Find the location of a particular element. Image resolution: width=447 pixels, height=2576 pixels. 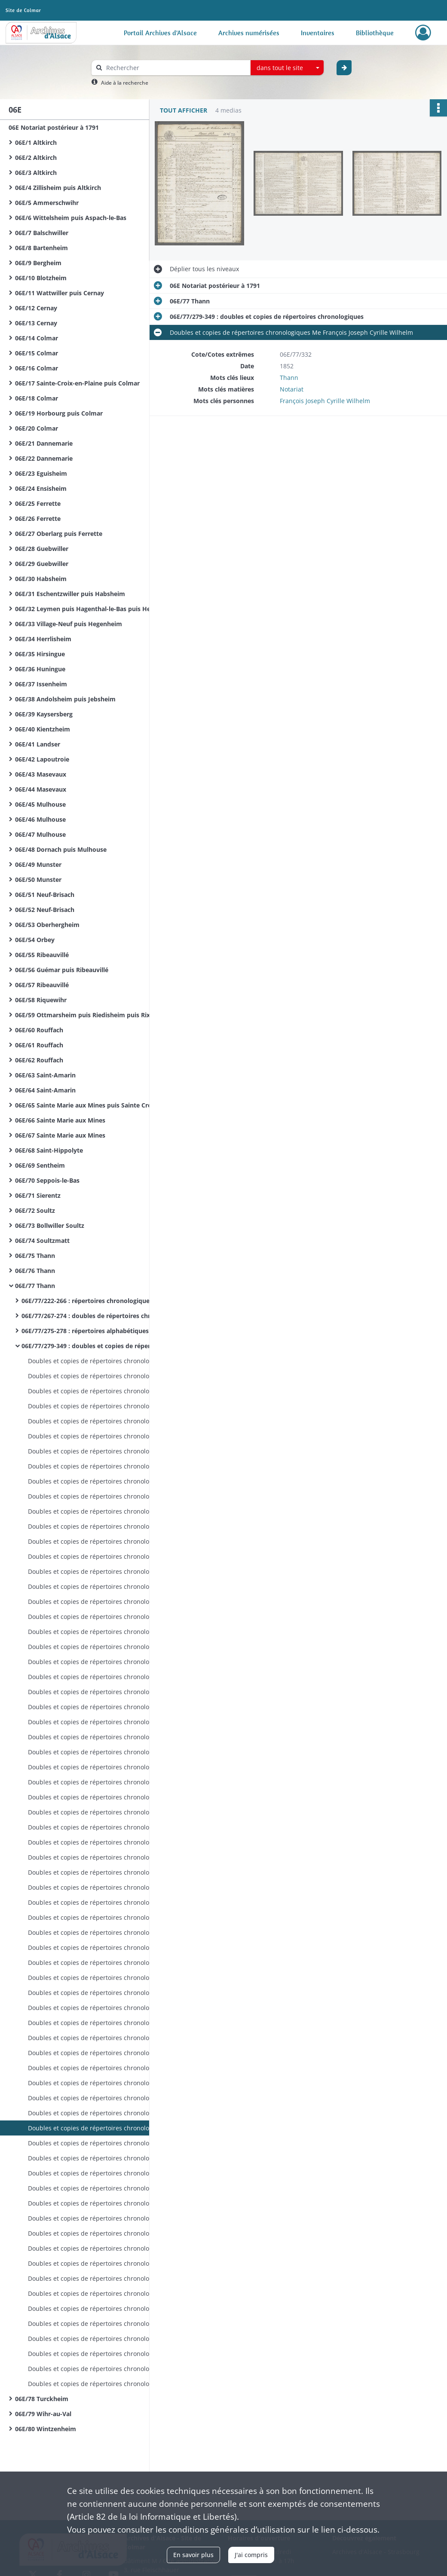

06E/6 Wittelsheim puis Aspach-le-Bas is located at coordinates (70, 218).